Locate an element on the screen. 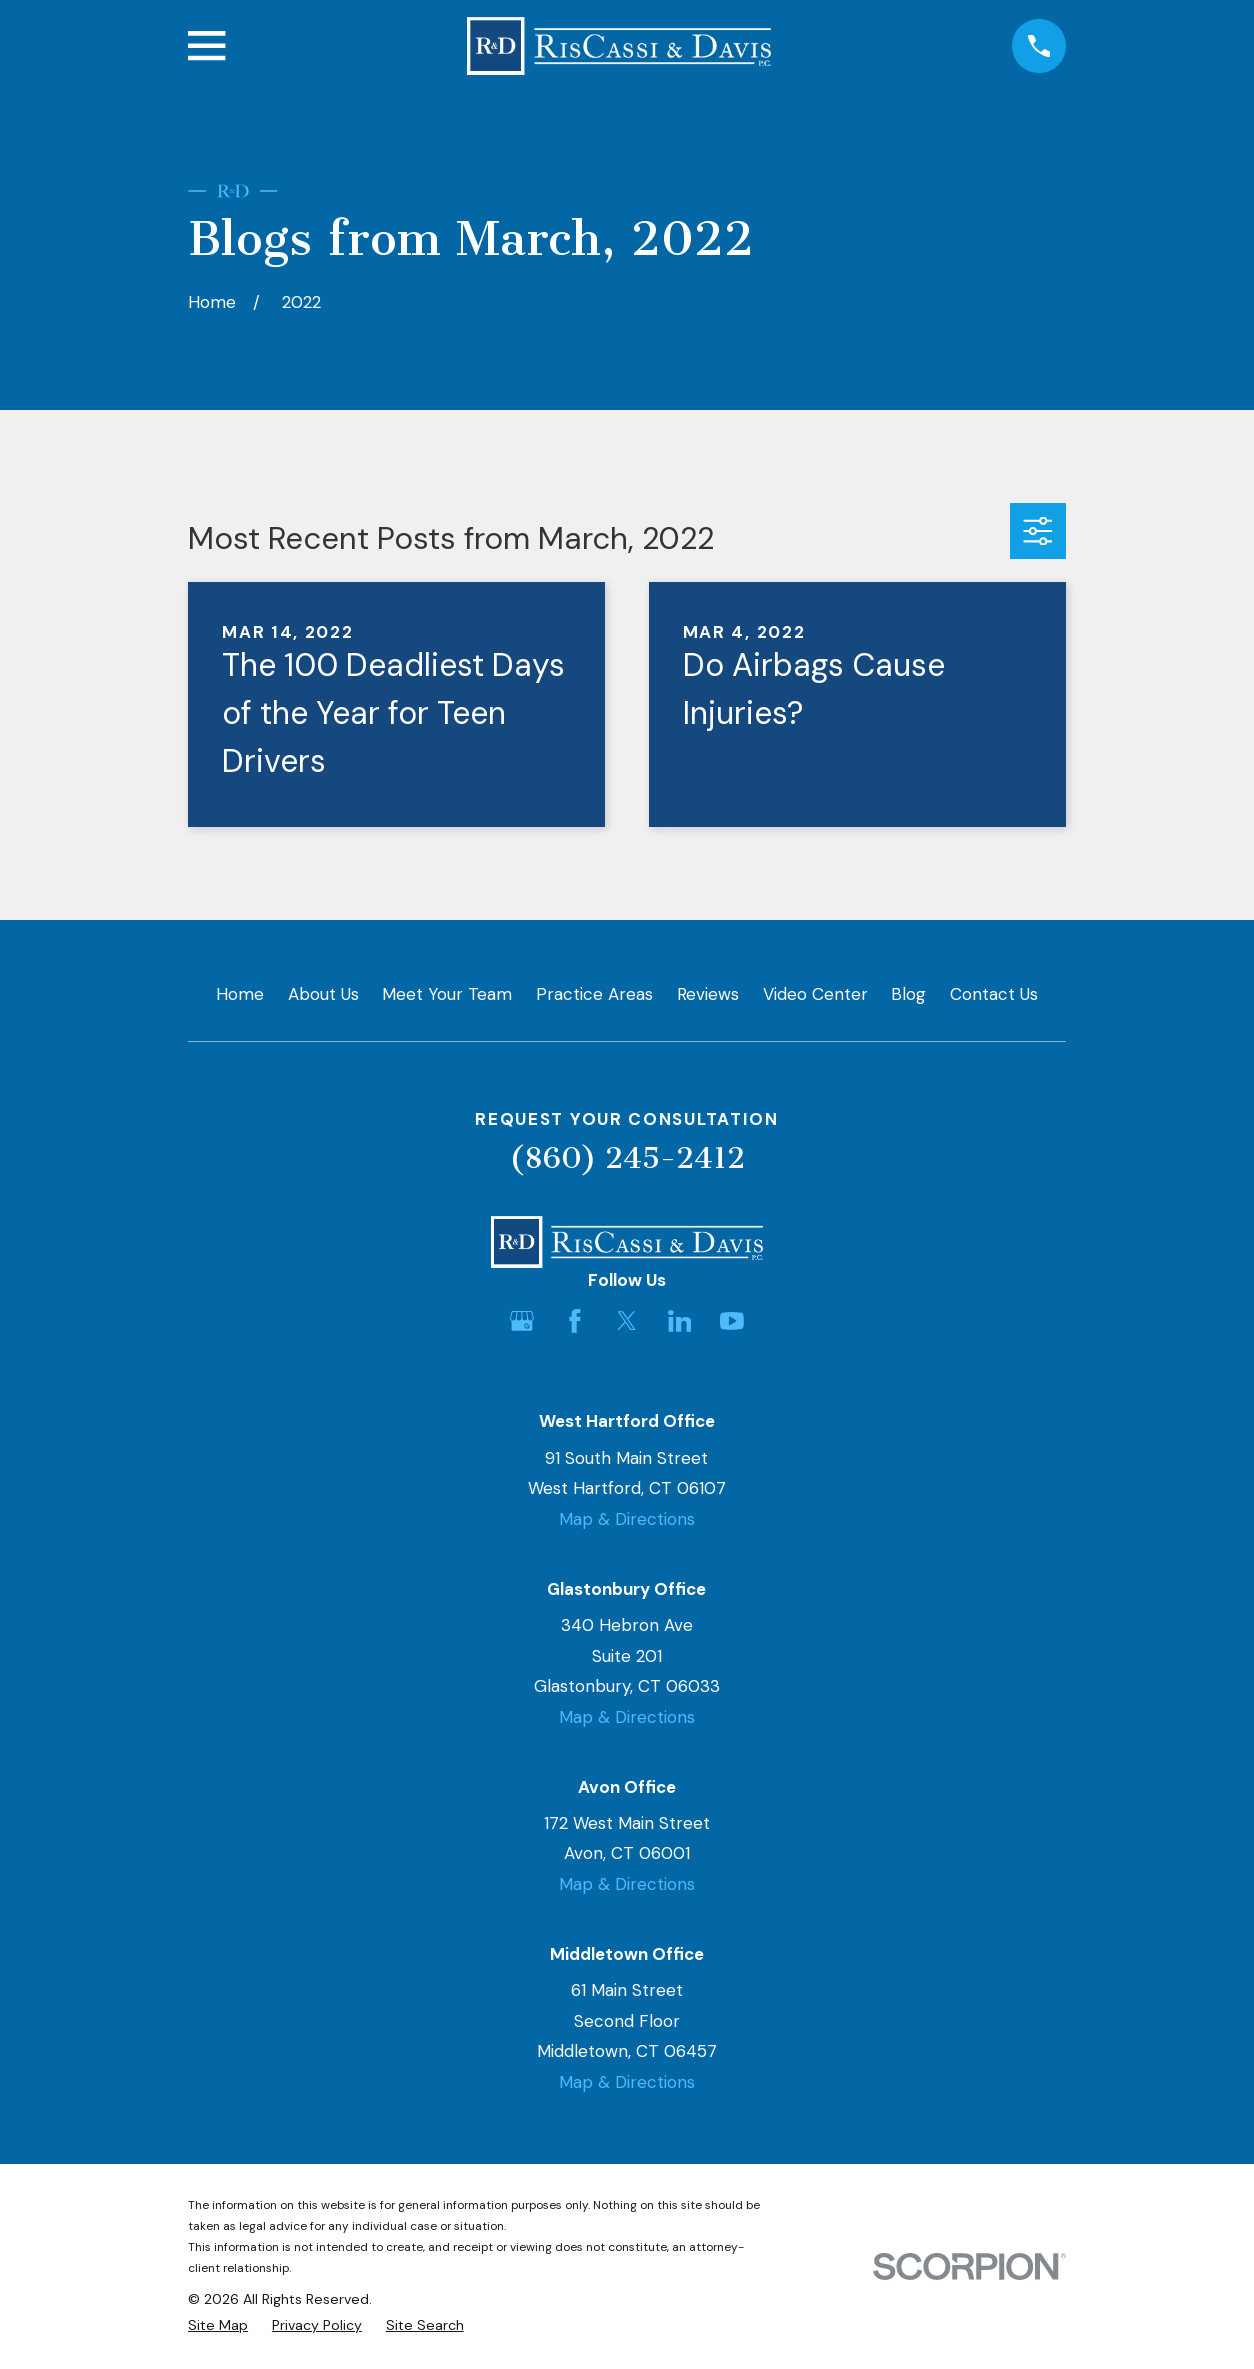 Image resolution: width=1254 pixels, height=2369 pixels. [YouTube] is located at coordinates (732, 1321).